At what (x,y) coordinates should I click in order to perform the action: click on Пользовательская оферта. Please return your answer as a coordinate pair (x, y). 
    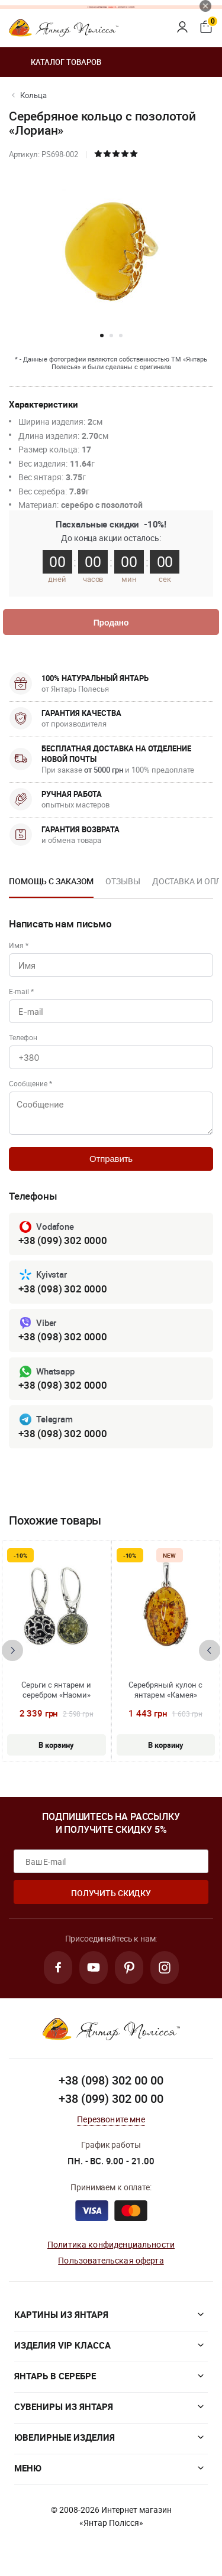
    Looking at the image, I should click on (110, 2260).